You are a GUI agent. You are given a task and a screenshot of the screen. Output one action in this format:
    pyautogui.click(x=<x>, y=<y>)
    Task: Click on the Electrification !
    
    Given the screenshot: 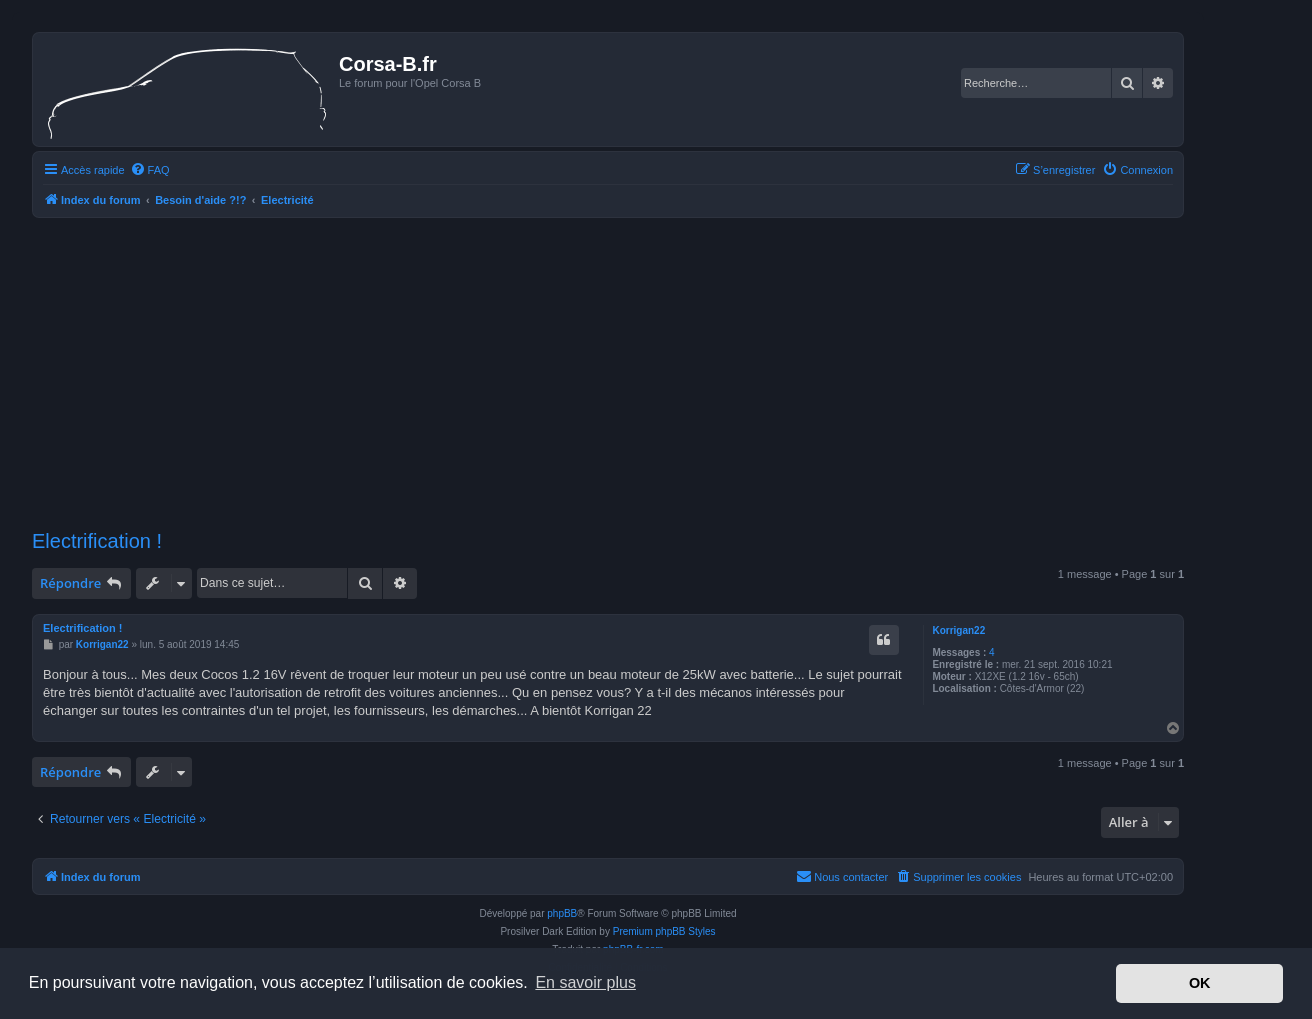 What is the action you would take?
    pyautogui.click(x=97, y=541)
    